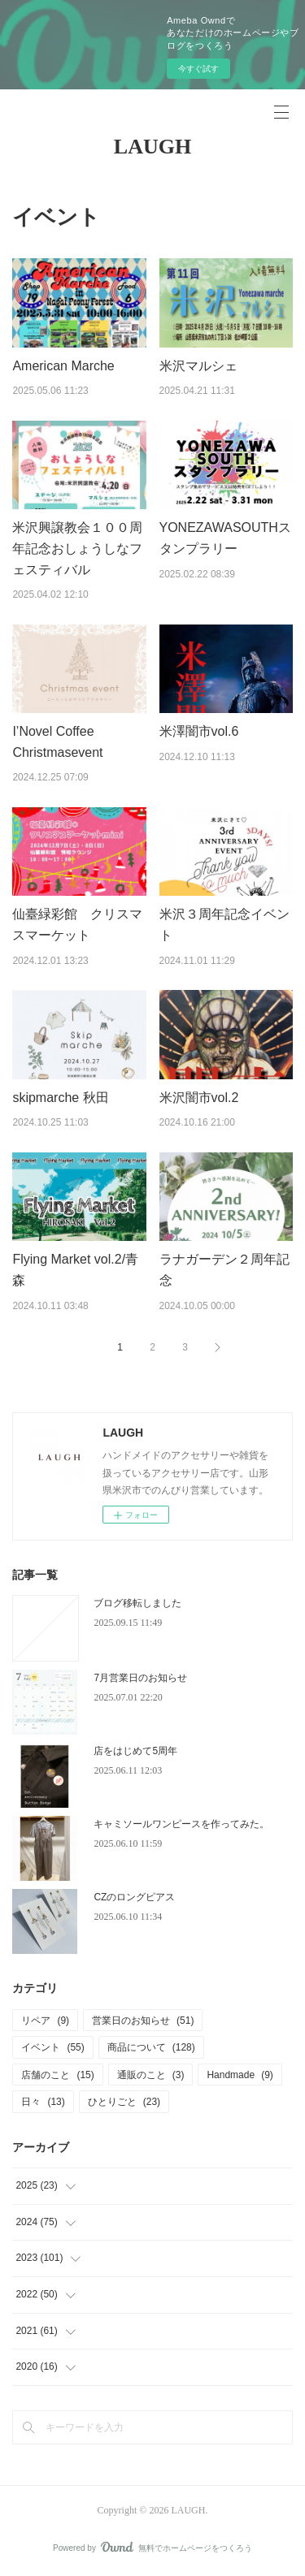 Image resolution: width=305 pixels, height=2576 pixels. What do you see at coordinates (135, 1751) in the screenshot?
I see `店をはじめて5周年` at bounding box center [135, 1751].